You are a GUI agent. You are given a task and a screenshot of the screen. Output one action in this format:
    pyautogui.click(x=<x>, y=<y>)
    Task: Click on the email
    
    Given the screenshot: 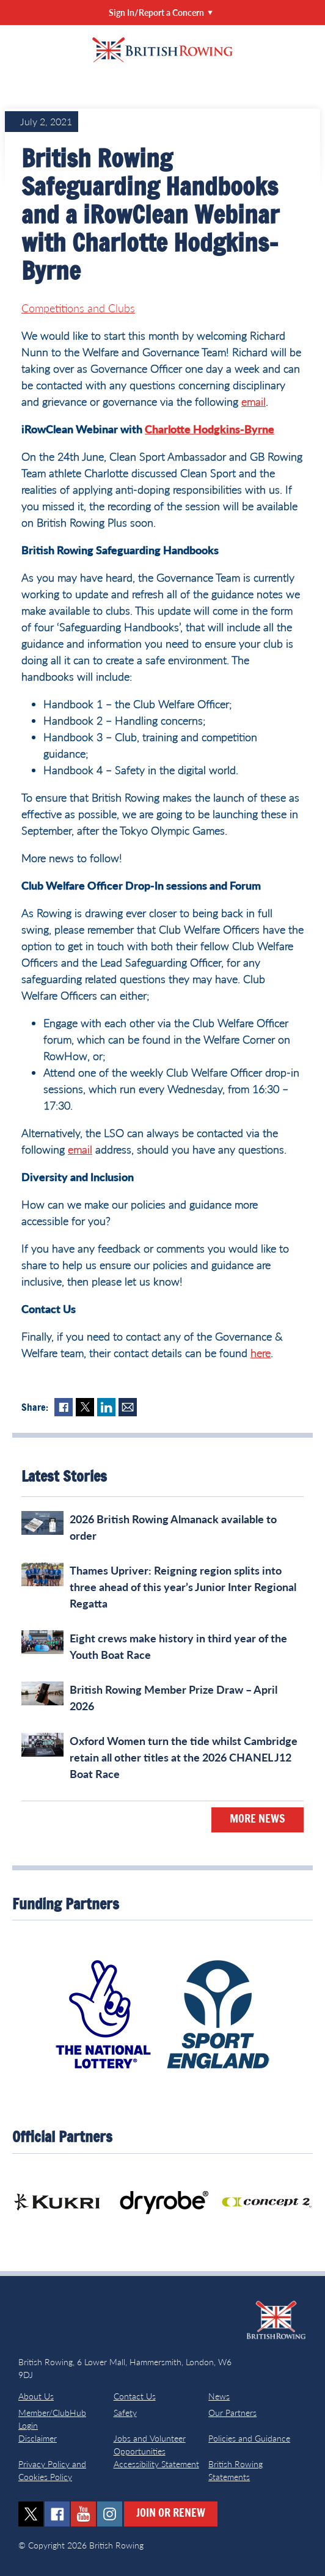 What is the action you would take?
    pyautogui.click(x=253, y=401)
    